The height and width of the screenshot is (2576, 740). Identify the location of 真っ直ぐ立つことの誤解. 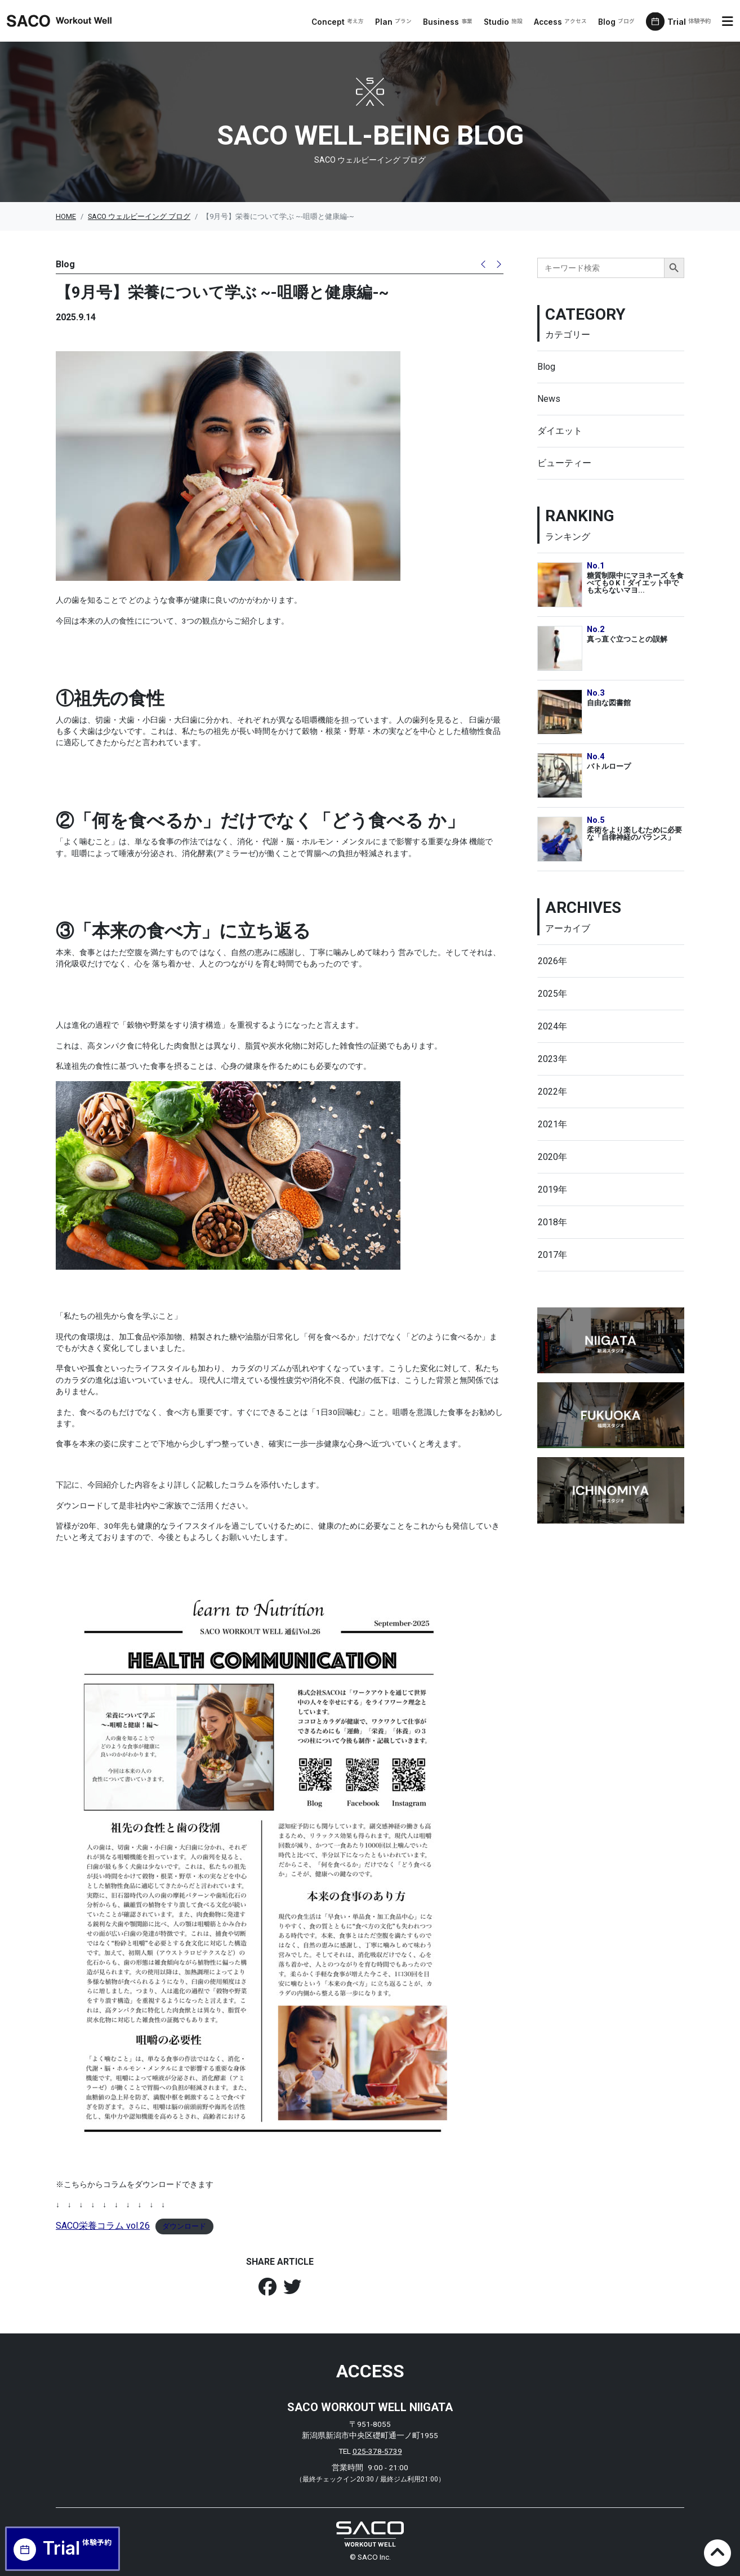
(627, 639).